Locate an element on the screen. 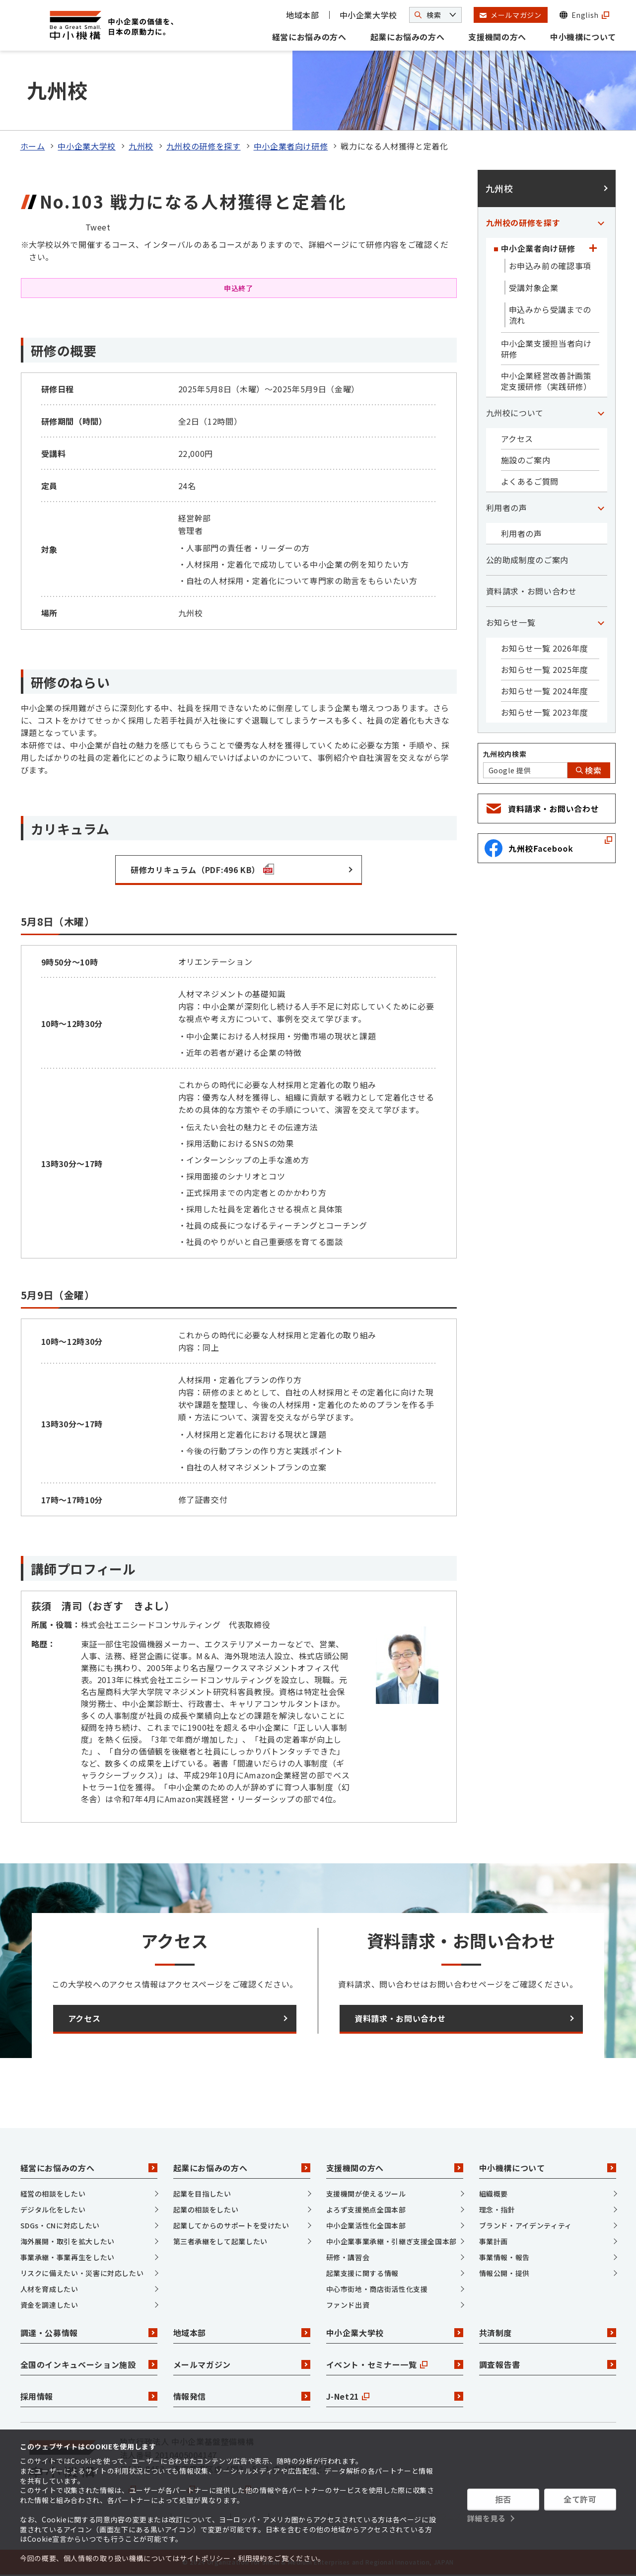  [「中小企業者向け研修」カテゴリのメニュー] is located at coordinates (593, 248).